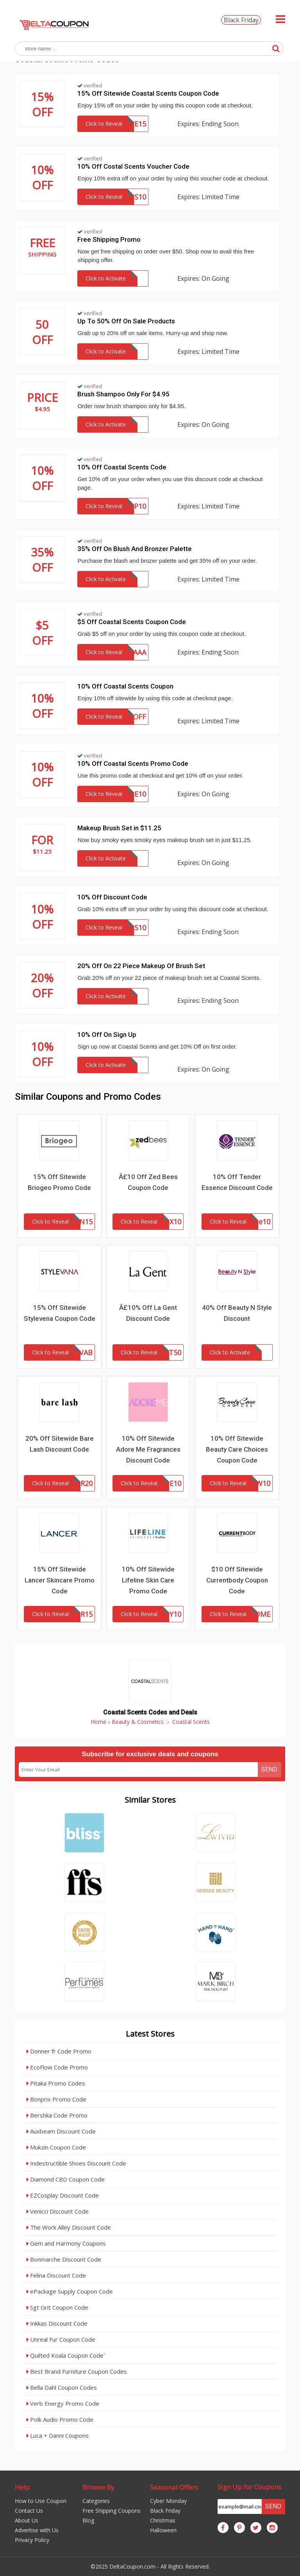 The height and width of the screenshot is (2576, 300). What do you see at coordinates (40, 2501) in the screenshot?
I see `How to Use Coupon` at bounding box center [40, 2501].